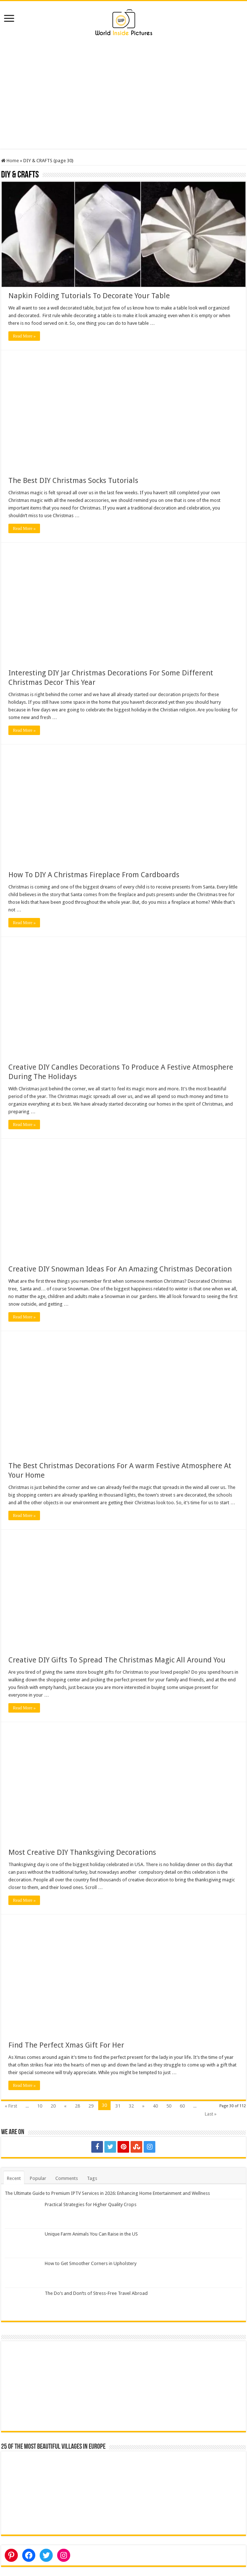 Image resolution: width=247 pixels, height=2576 pixels. Describe the element at coordinates (66, 2178) in the screenshot. I see `Comments` at that location.